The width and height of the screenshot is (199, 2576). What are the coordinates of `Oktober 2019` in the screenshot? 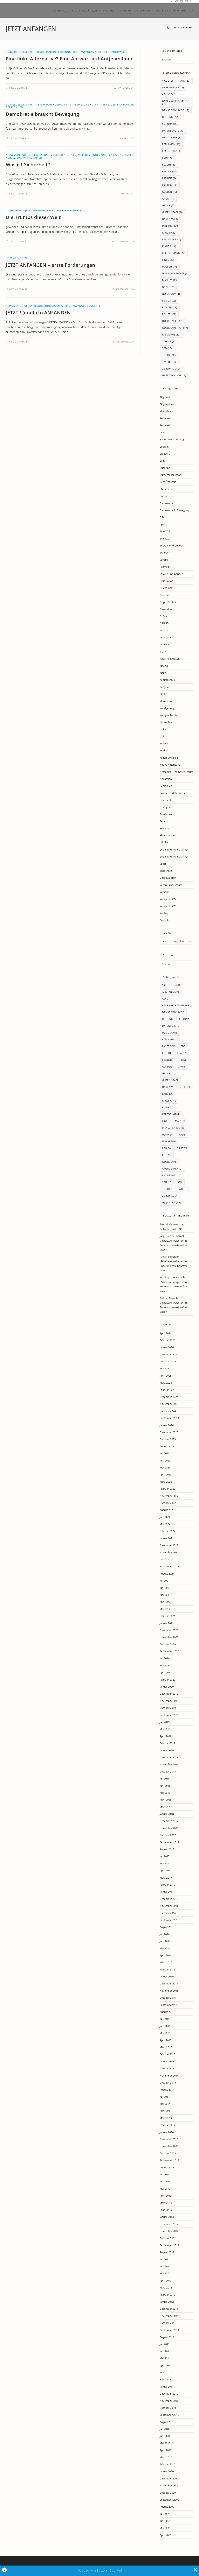 It's located at (168, 1708).